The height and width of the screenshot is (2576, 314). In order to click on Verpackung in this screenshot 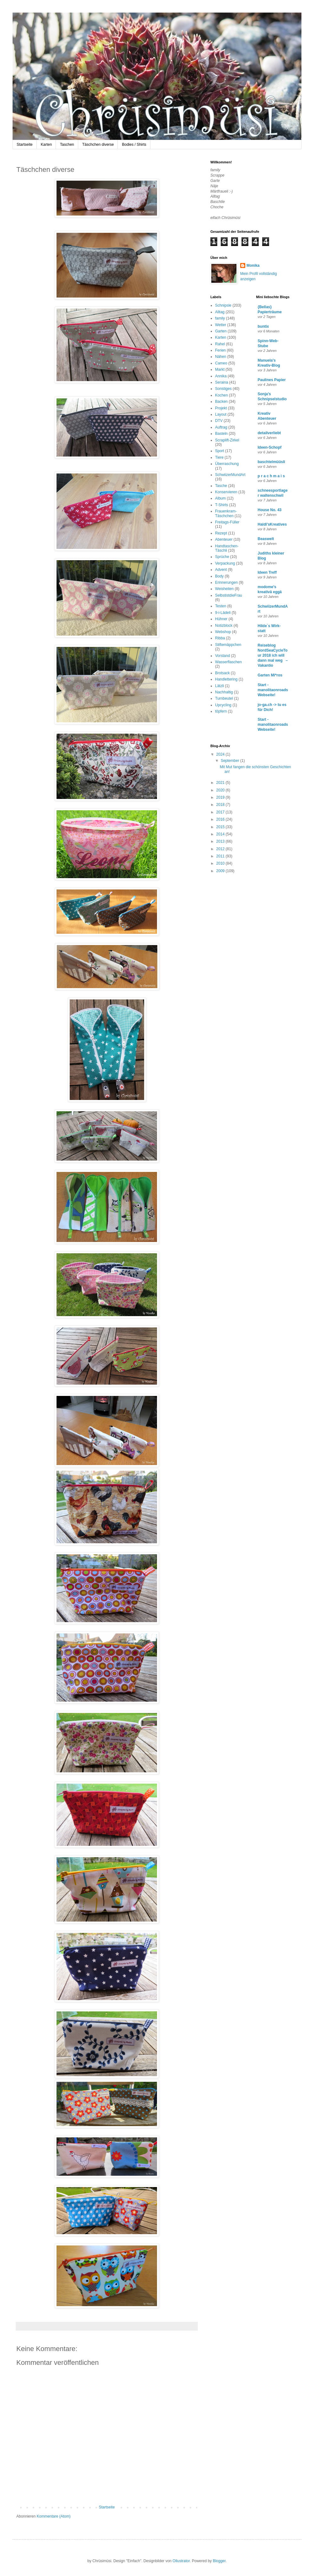, I will do `click(225, 563)`.